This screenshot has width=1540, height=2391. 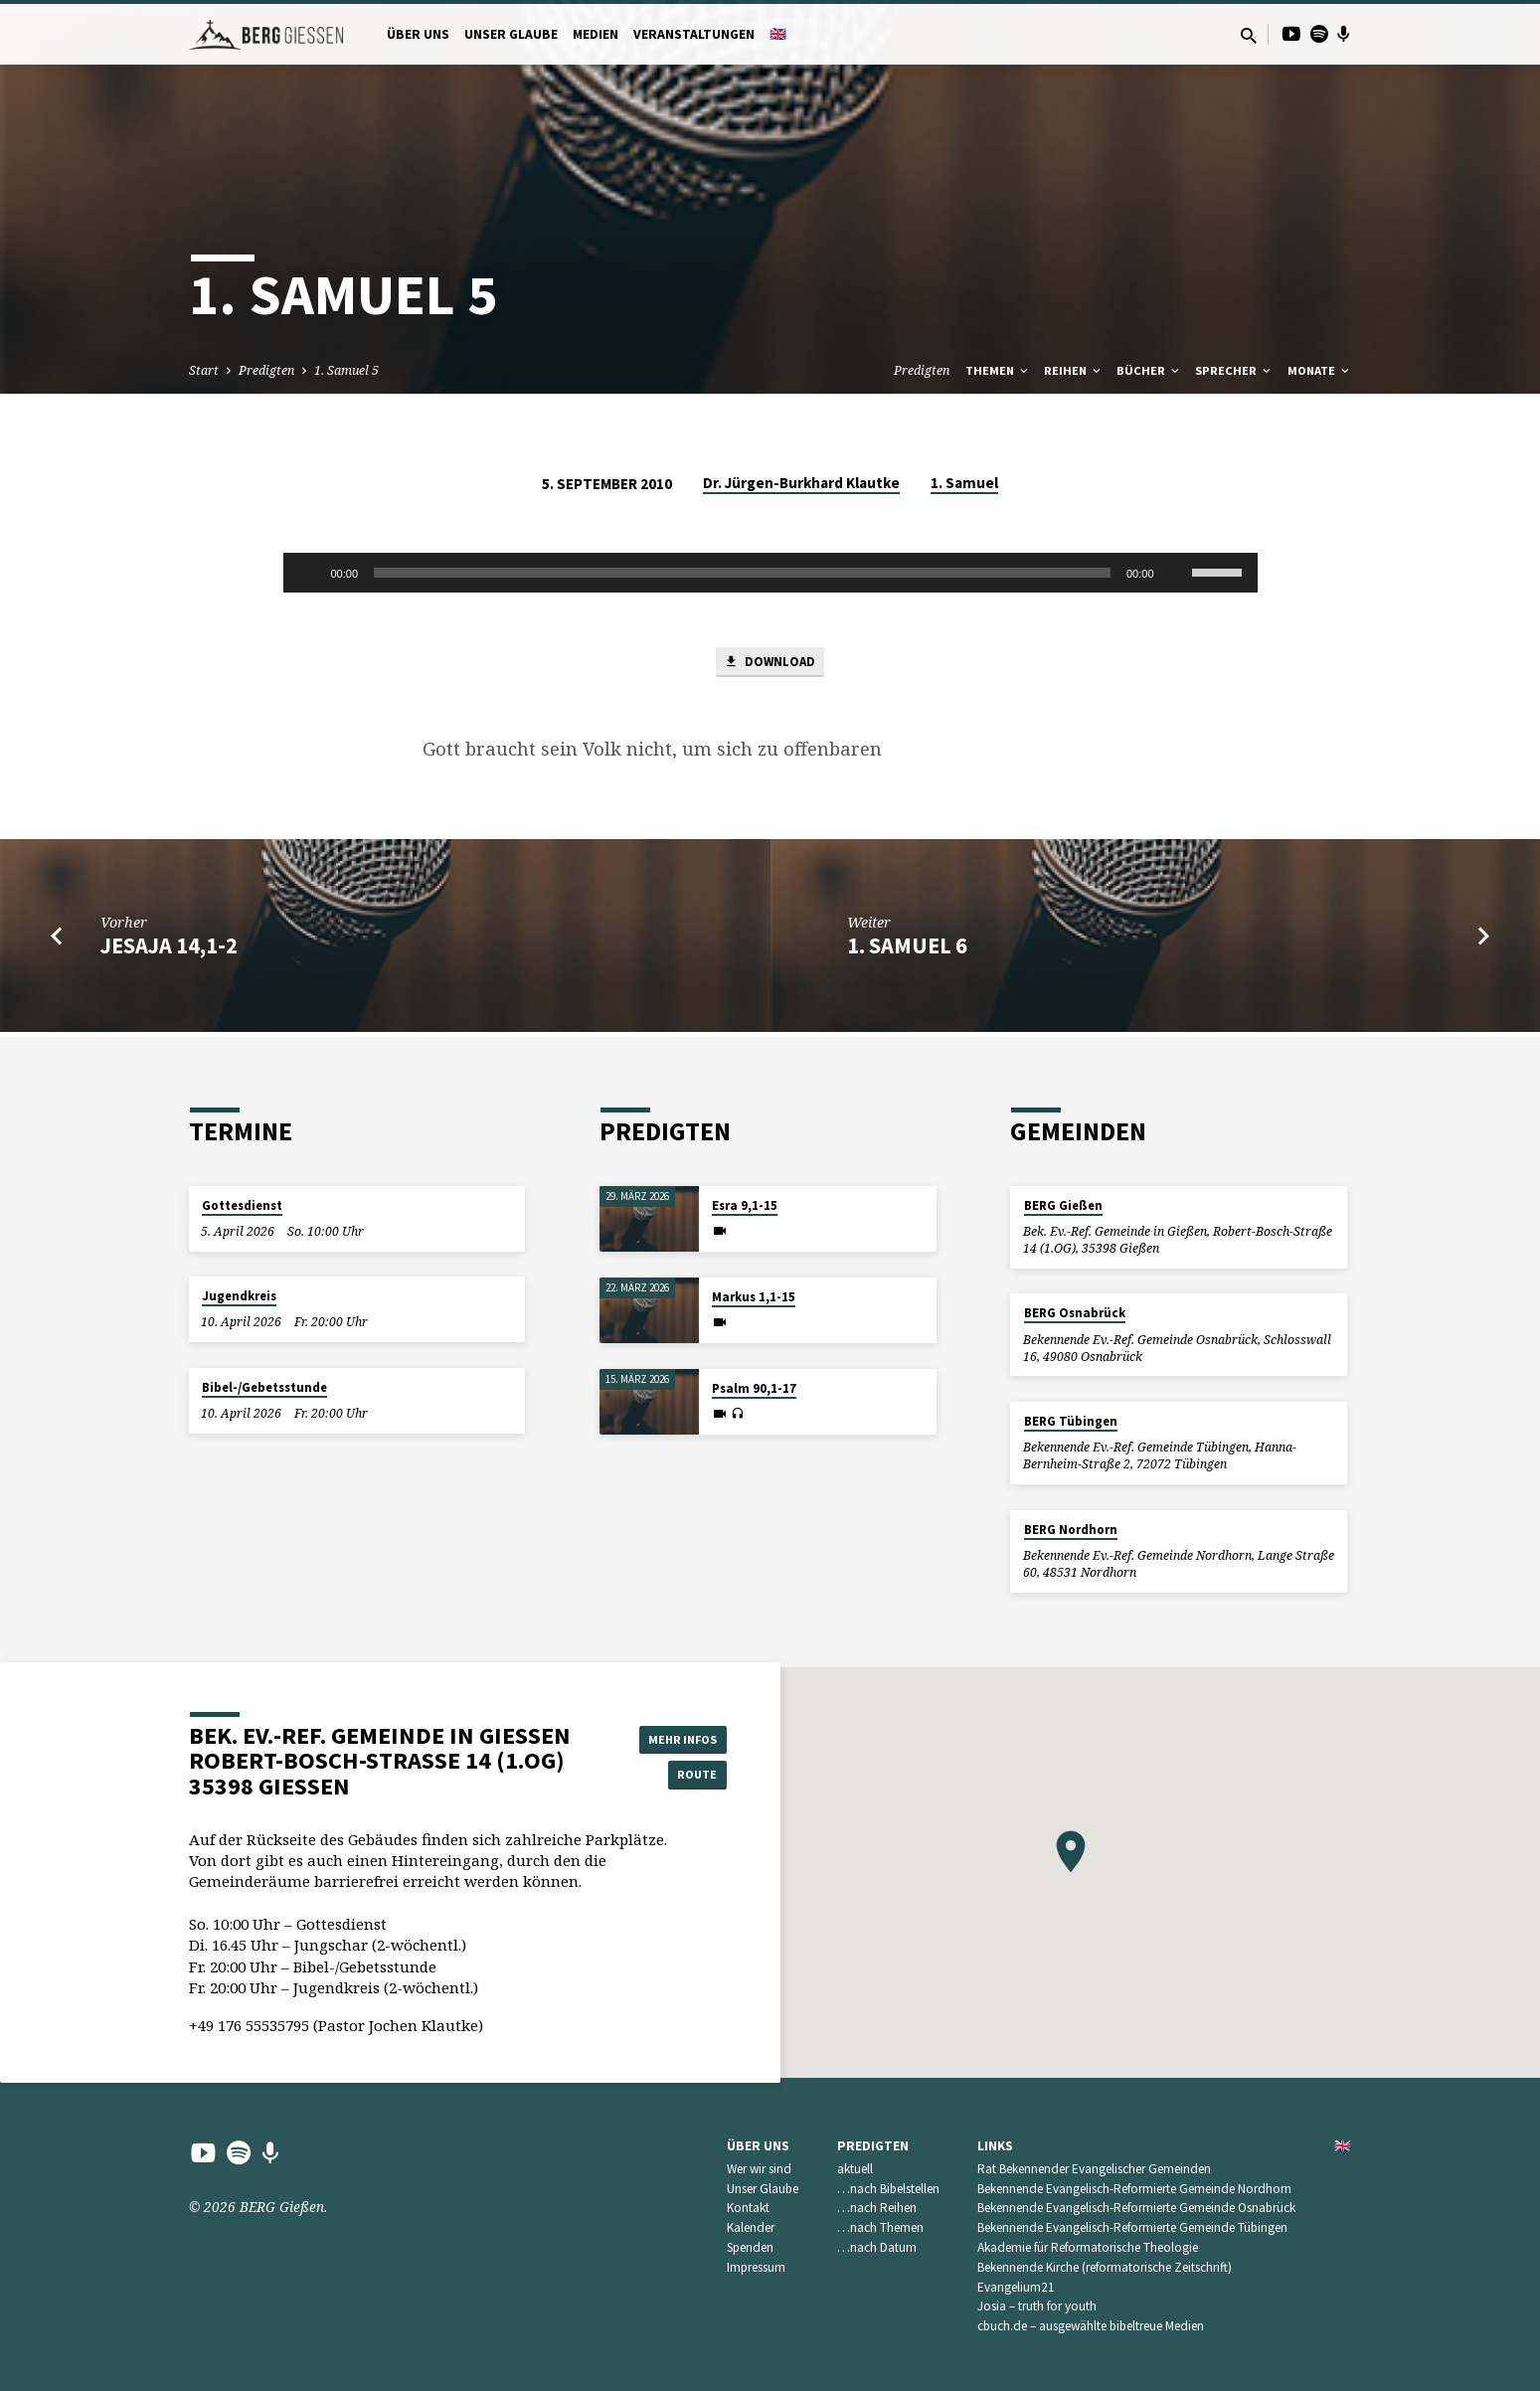 What do you see at coordinates (877, 2247) in the screenshot?
I see `…nach Datum` at bounding box center [877, 2247].